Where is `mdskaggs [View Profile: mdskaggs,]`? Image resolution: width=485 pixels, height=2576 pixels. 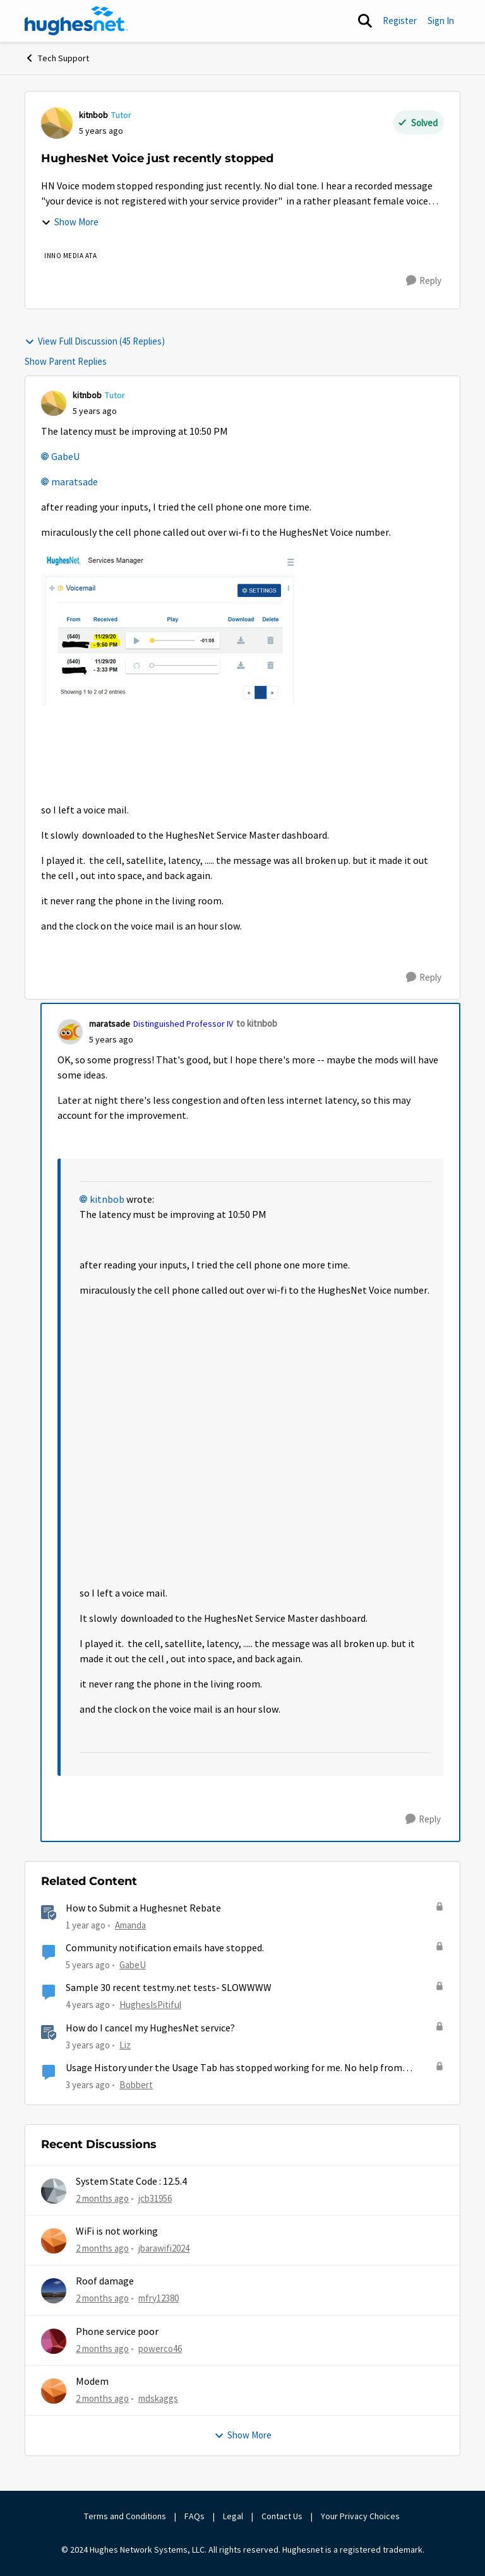
mdskaggs [View Profile: mdskaggs,] is located at coordinates (158, 2398).